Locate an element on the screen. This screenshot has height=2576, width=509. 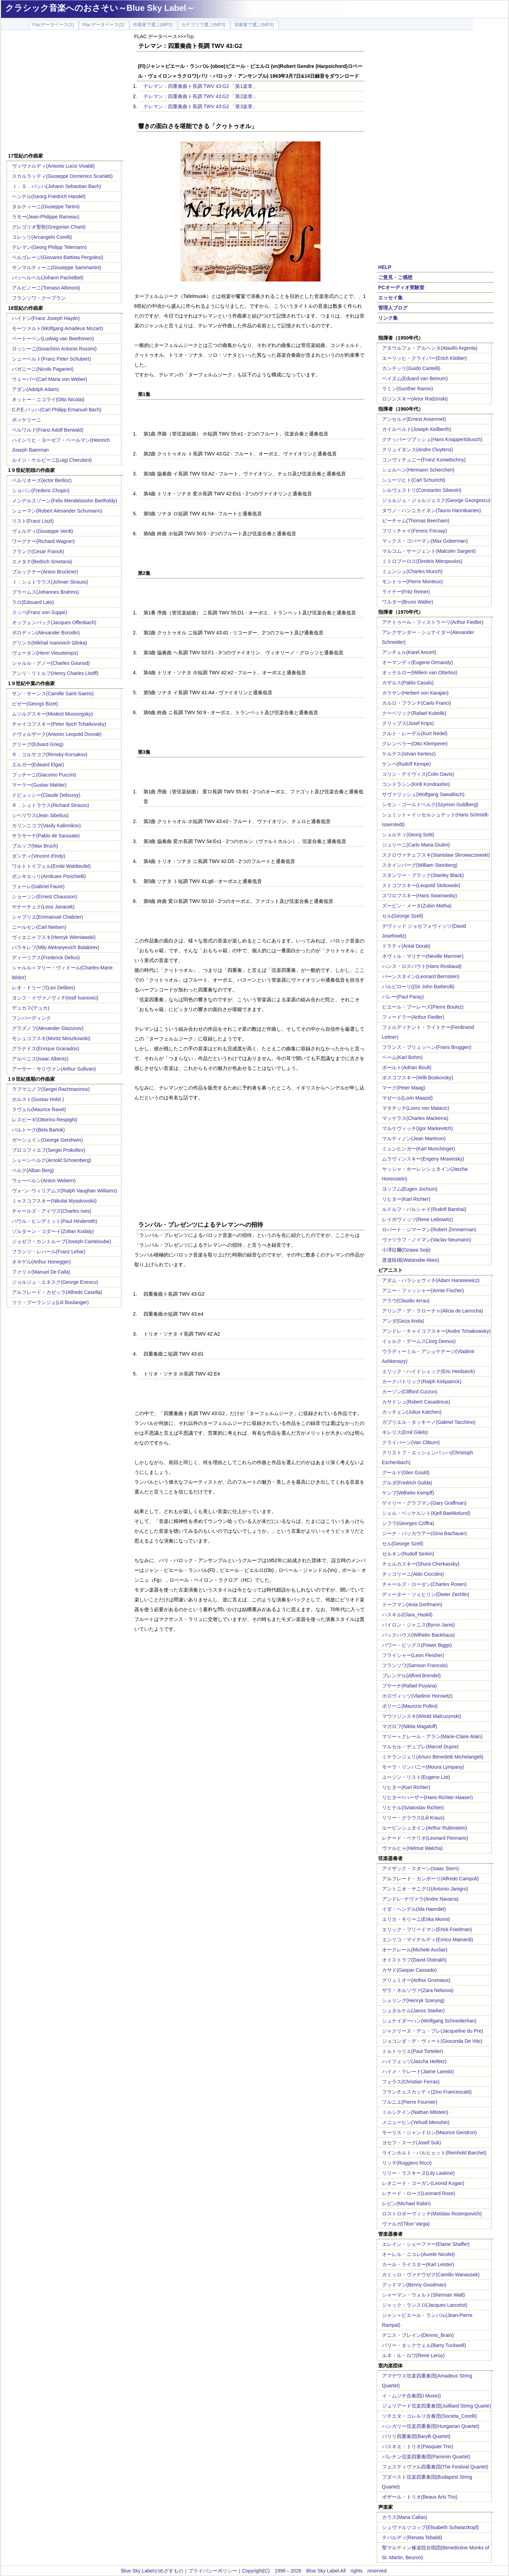
スタインバーグ(William Steinberg) is located at coordinates (420, 865).